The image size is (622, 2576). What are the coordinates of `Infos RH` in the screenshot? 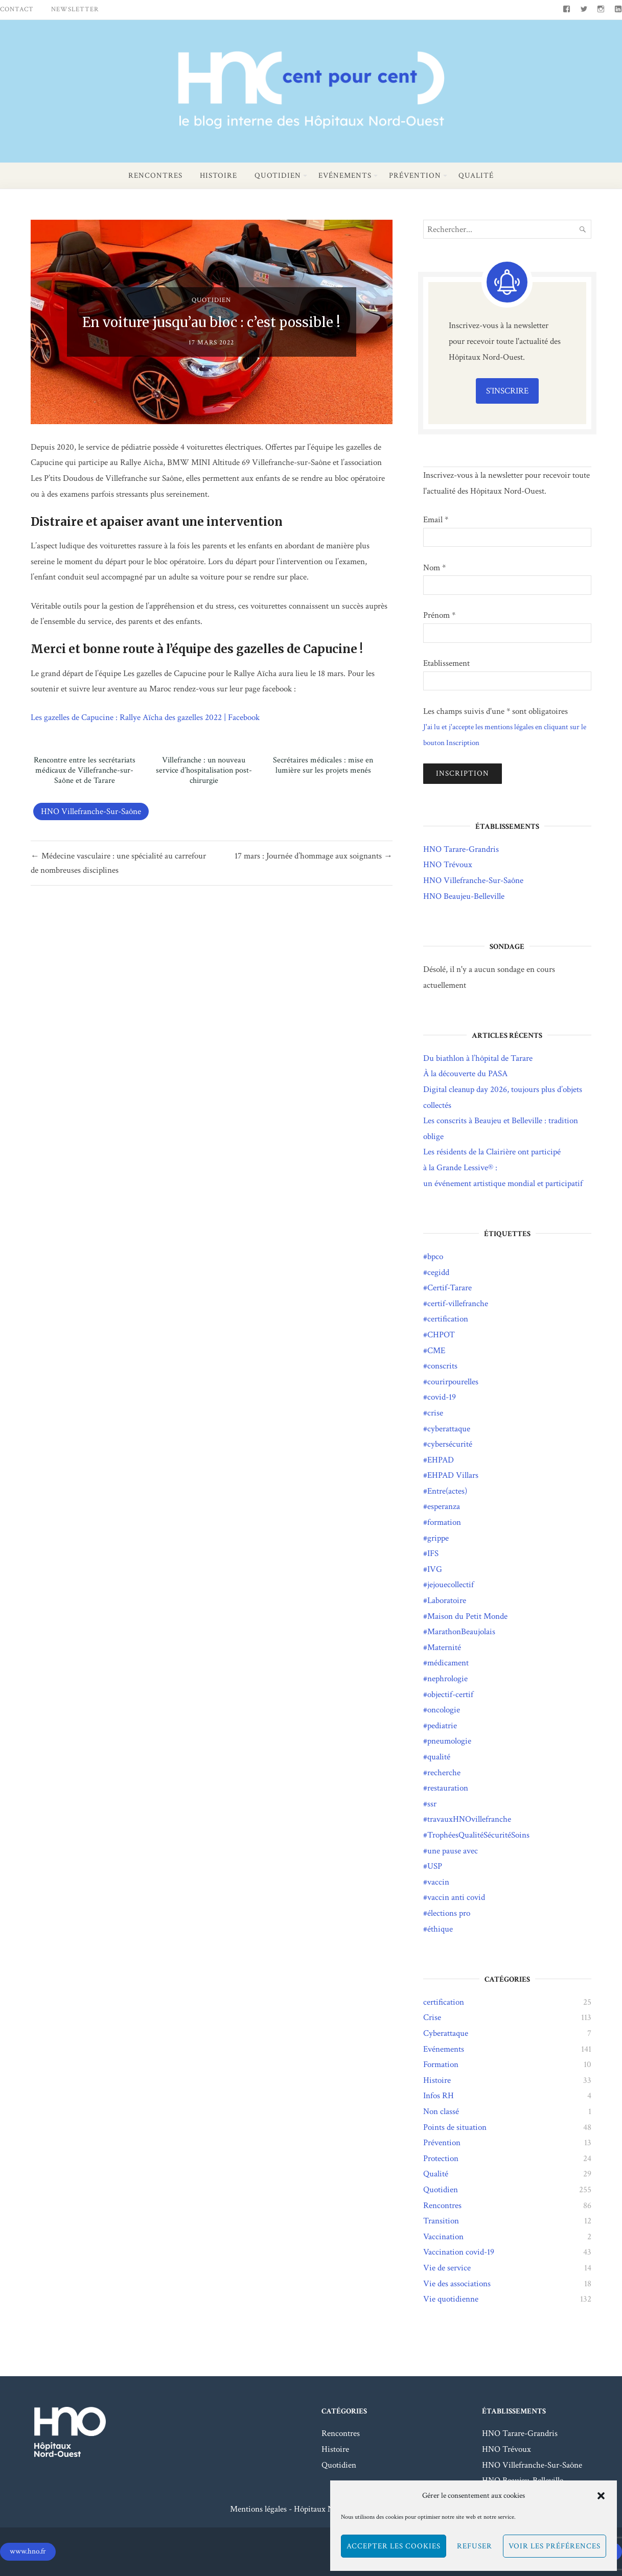 It's located at (438, 2095).